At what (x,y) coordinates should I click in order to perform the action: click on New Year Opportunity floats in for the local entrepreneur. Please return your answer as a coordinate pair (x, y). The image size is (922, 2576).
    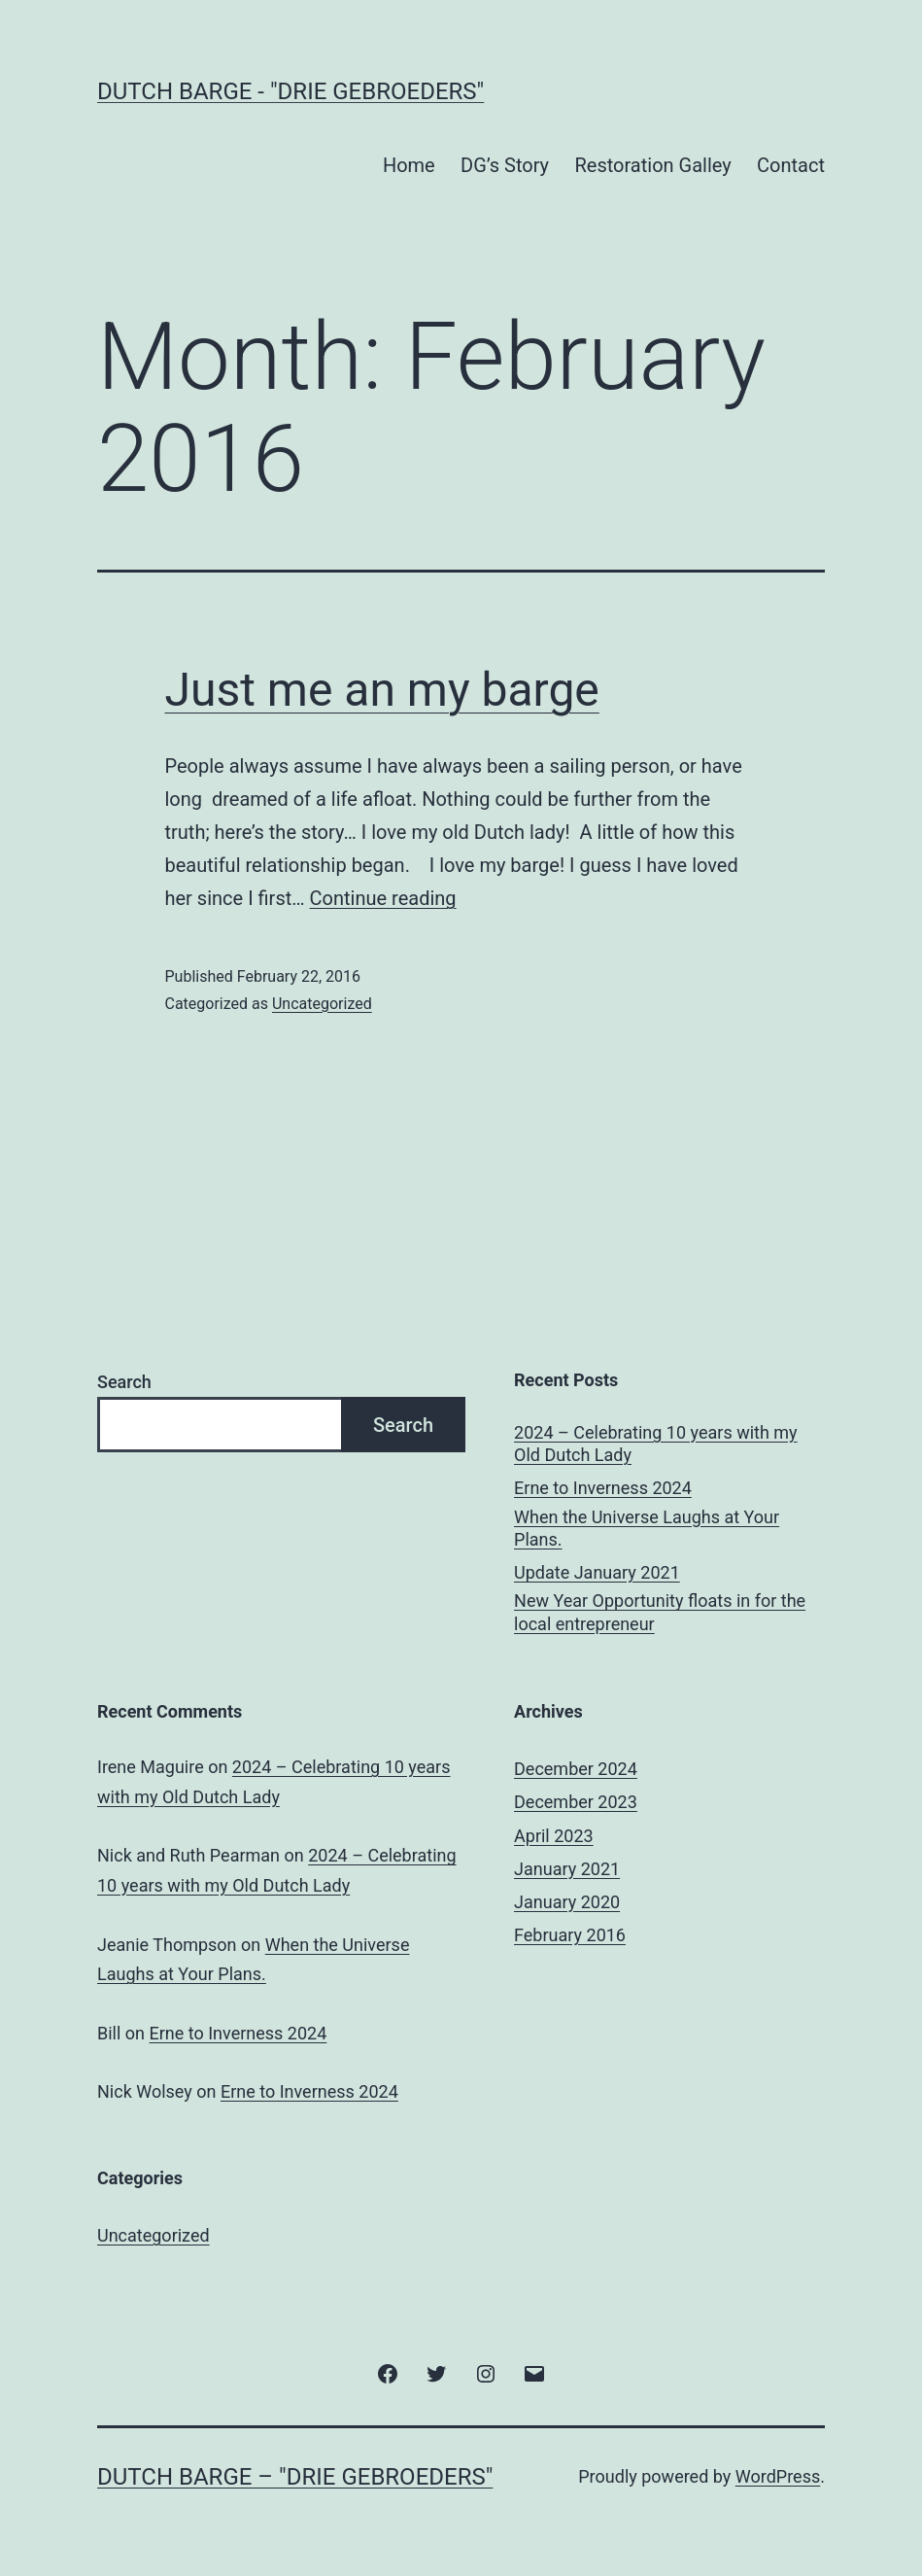
    Looking at the image, I should click on (659, 1611).